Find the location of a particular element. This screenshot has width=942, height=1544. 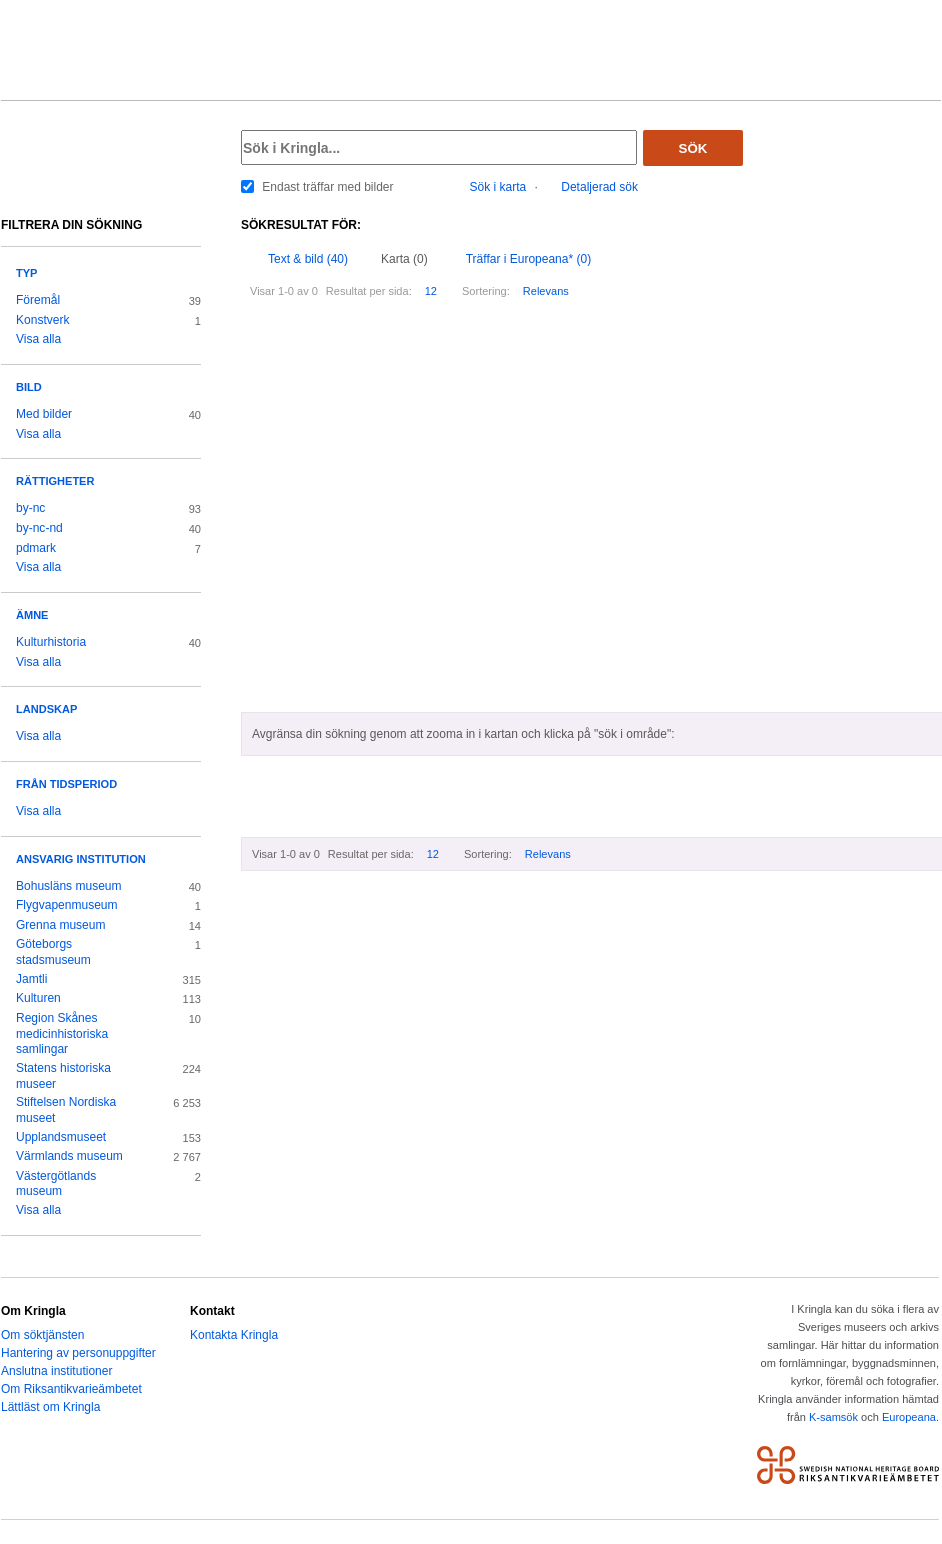

Värmlands museum is located at coordinates (69, 1156).